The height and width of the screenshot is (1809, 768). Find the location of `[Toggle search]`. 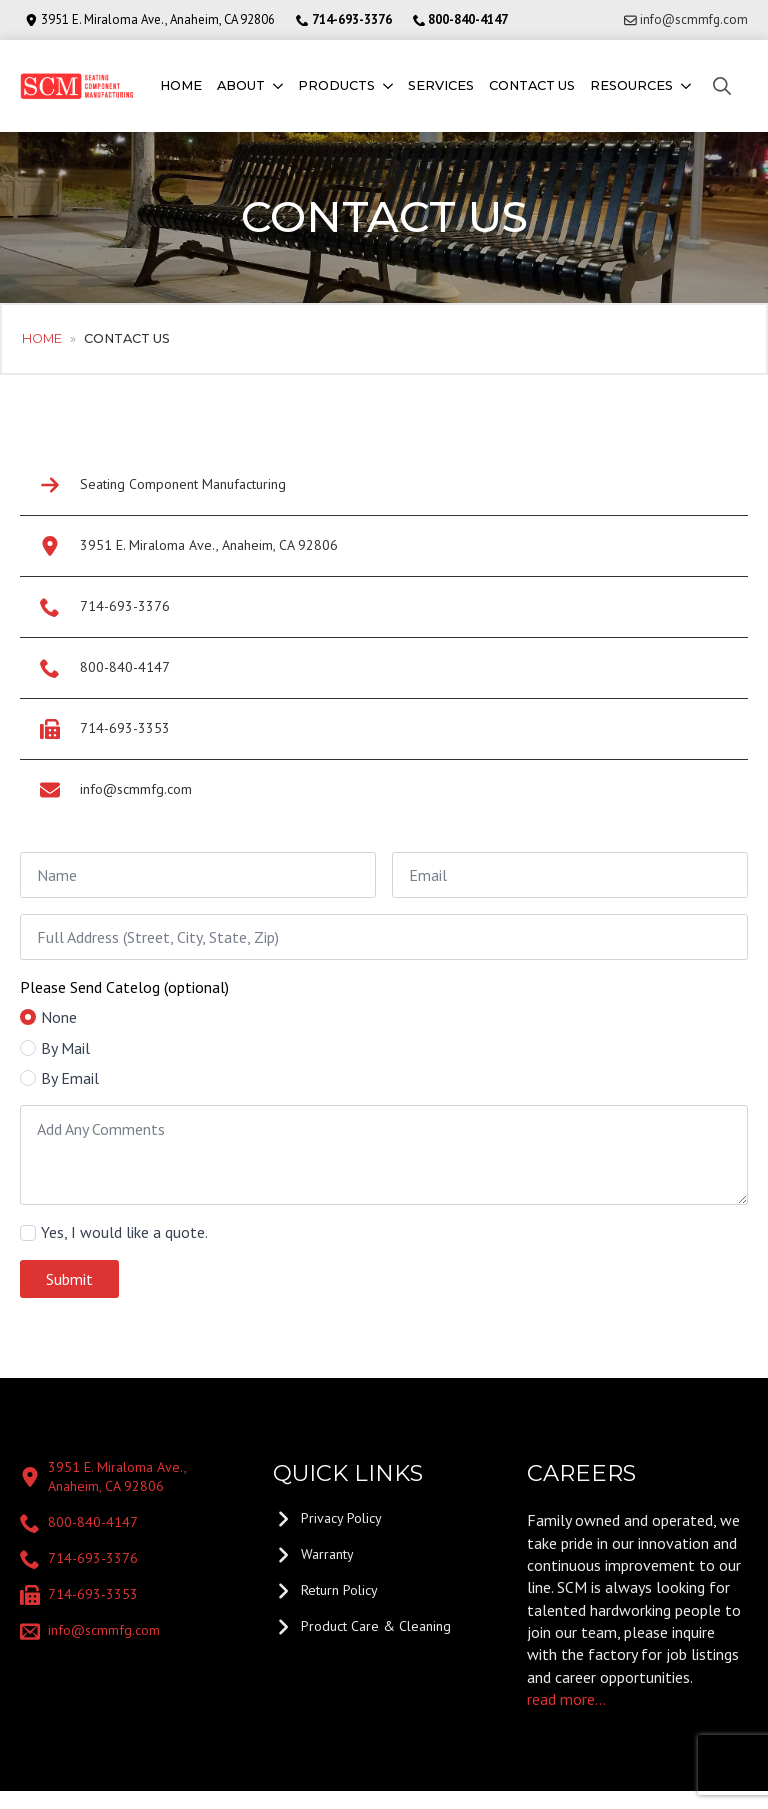

[Toggle search] is located at coordinates (722, 86).